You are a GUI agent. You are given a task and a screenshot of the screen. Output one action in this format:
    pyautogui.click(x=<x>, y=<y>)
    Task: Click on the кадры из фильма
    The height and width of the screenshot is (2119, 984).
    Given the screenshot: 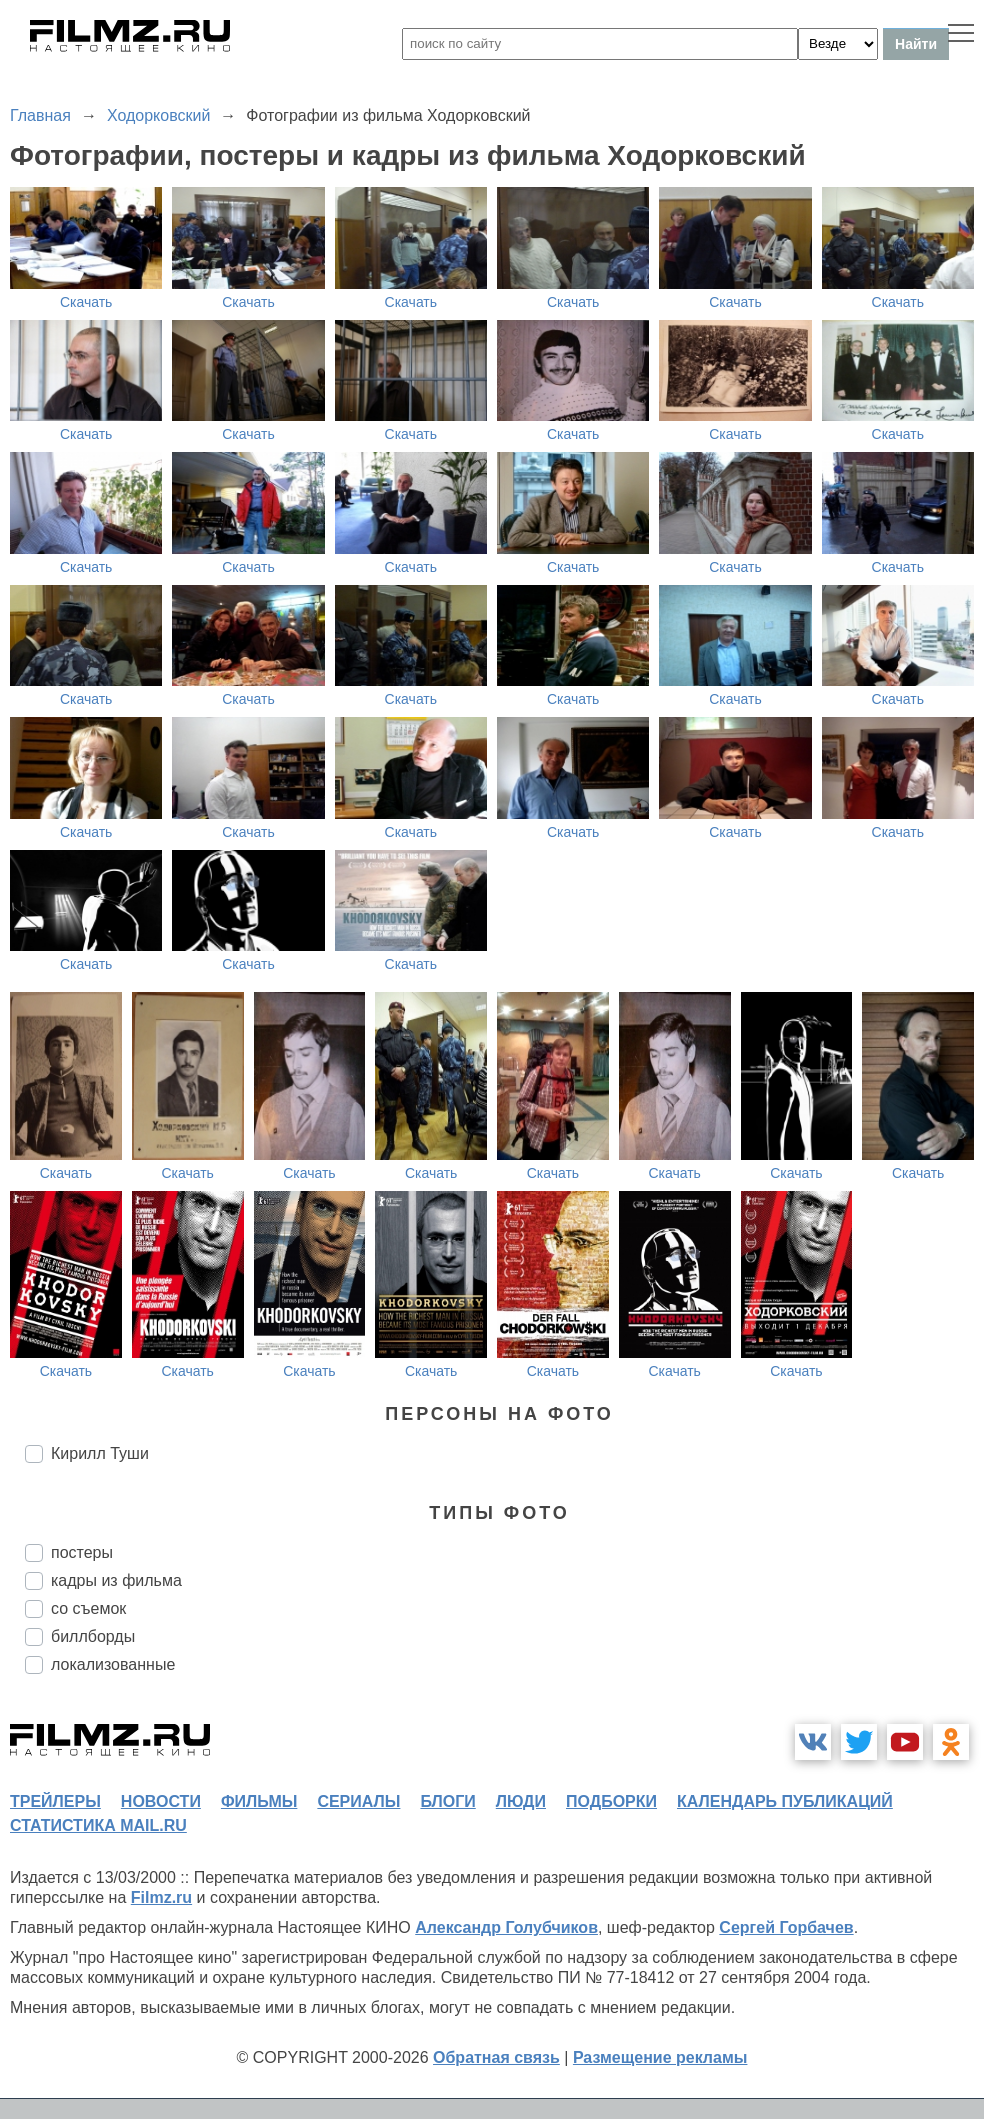 What is the action you would take?
    pyautogui.click(x=116, y=1580)
    